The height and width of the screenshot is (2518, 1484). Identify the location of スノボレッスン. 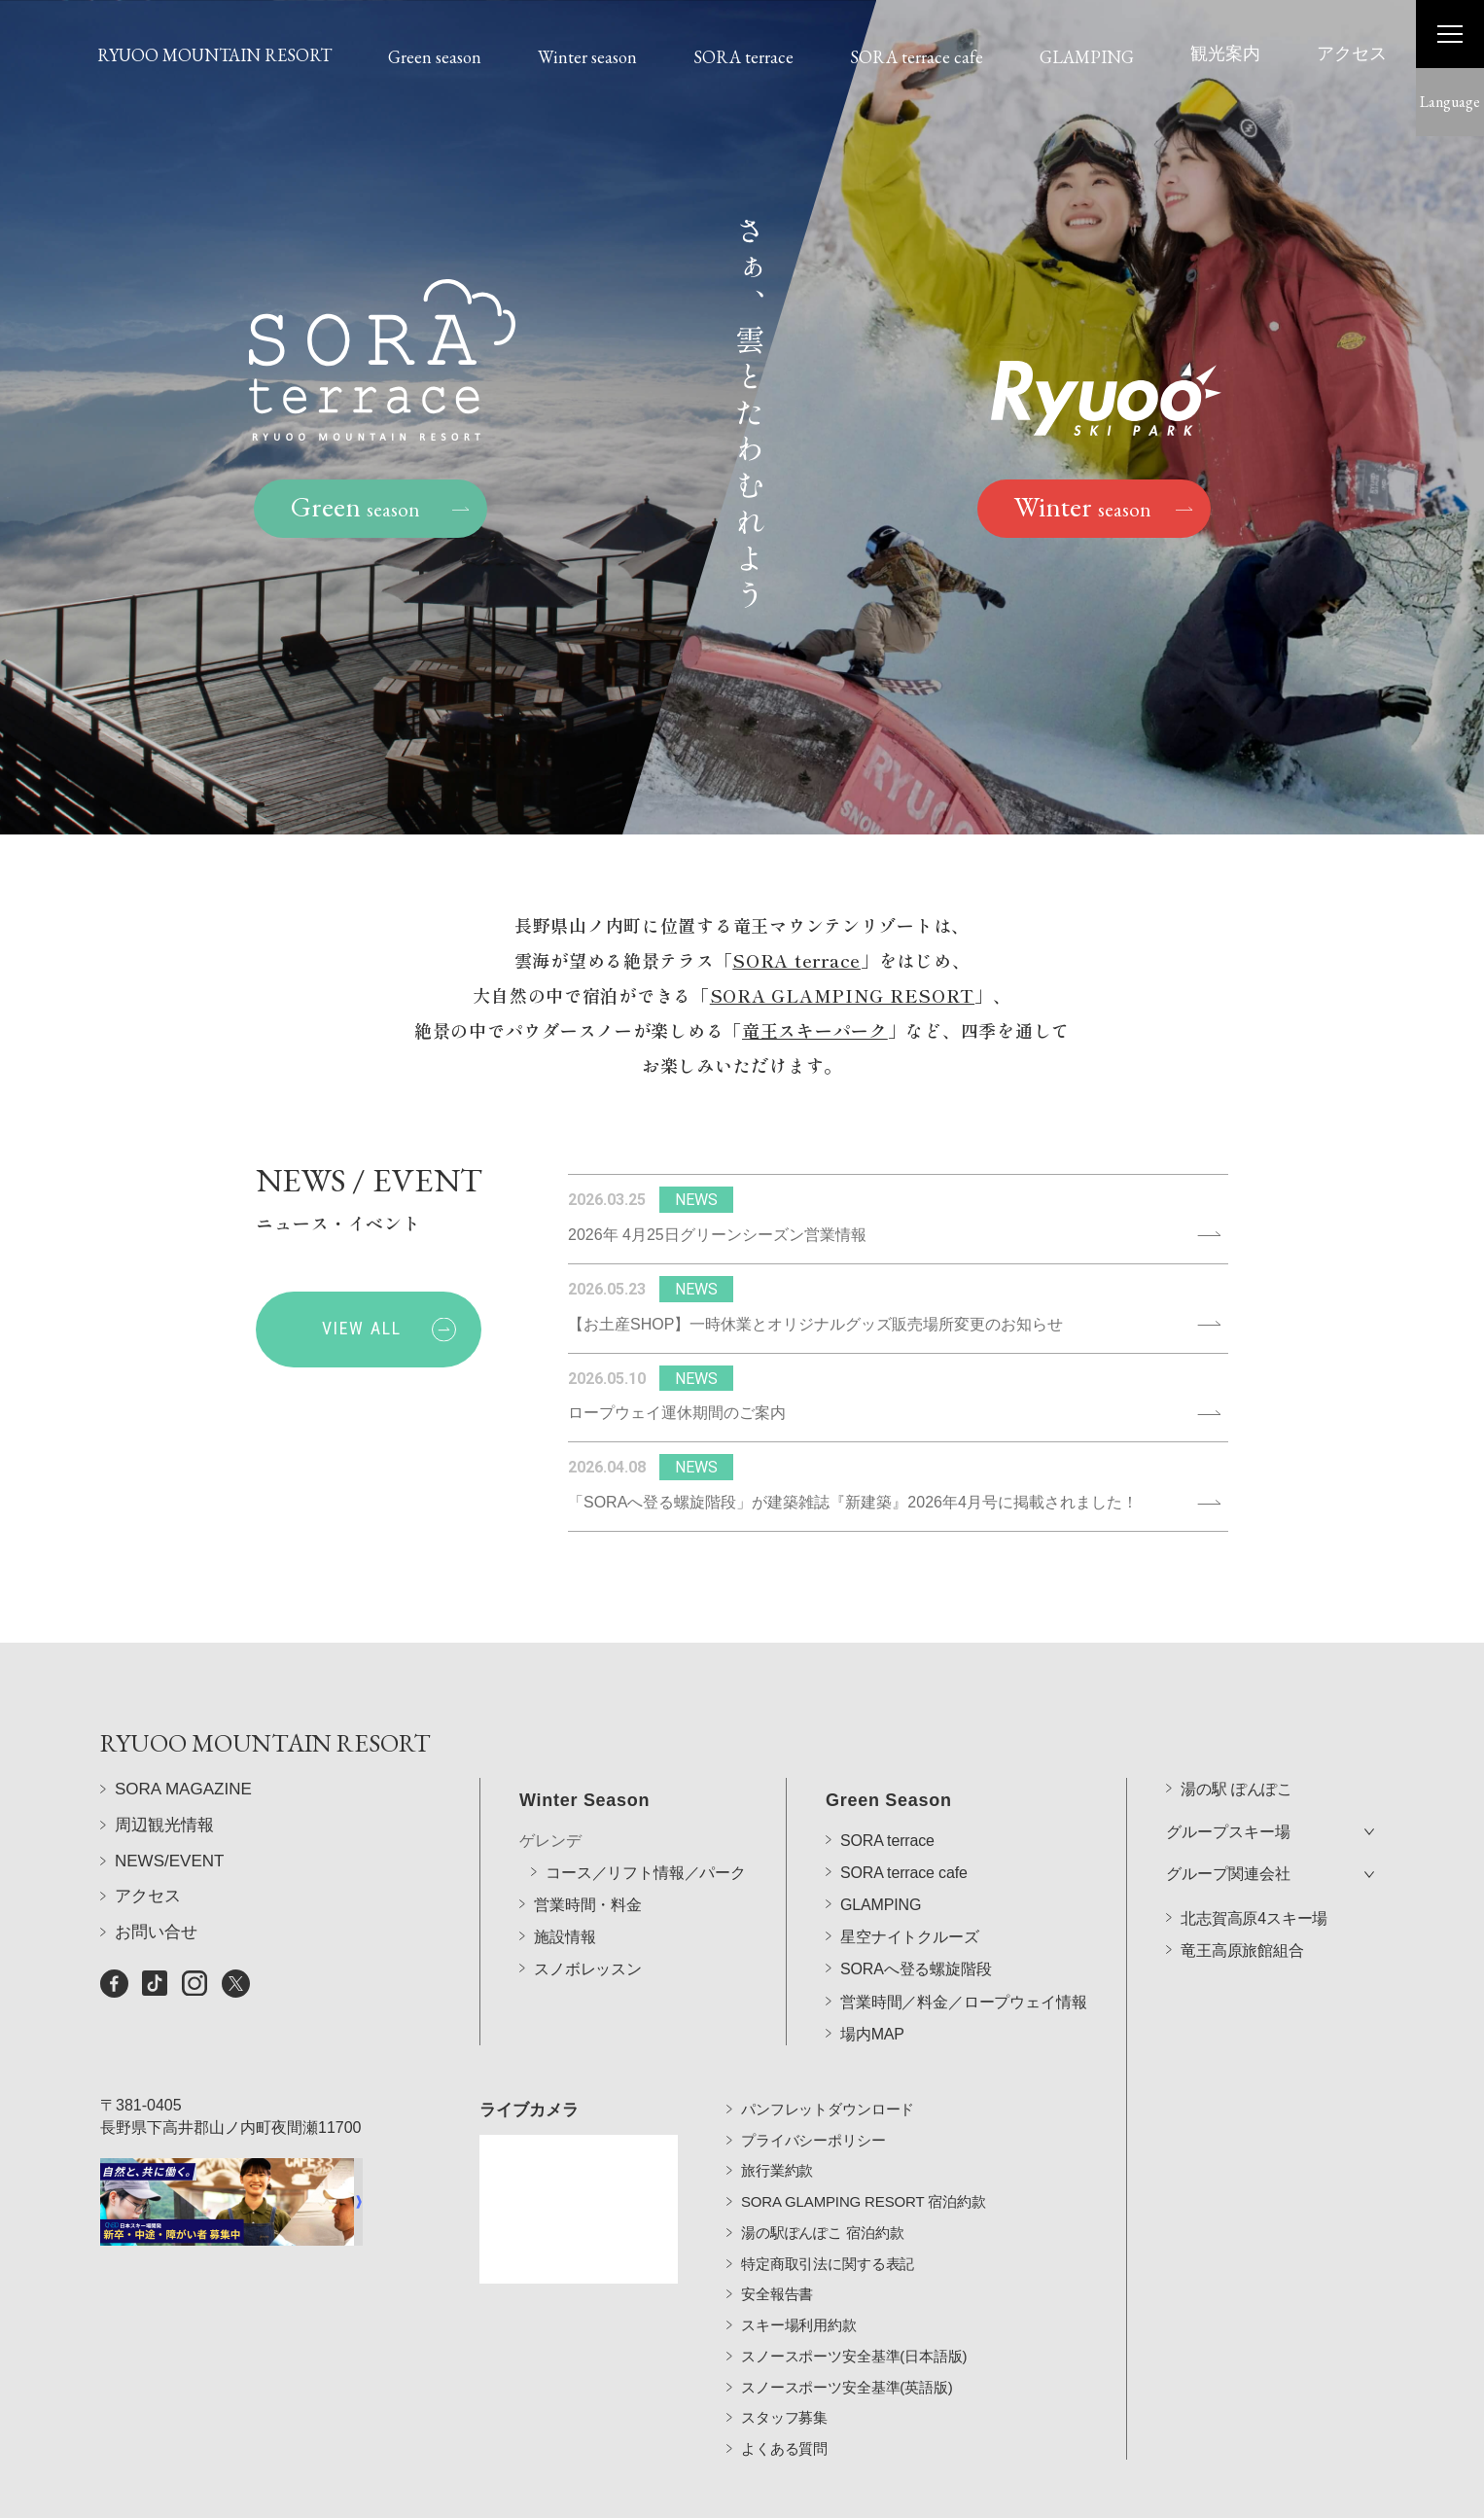
(588, 1916).